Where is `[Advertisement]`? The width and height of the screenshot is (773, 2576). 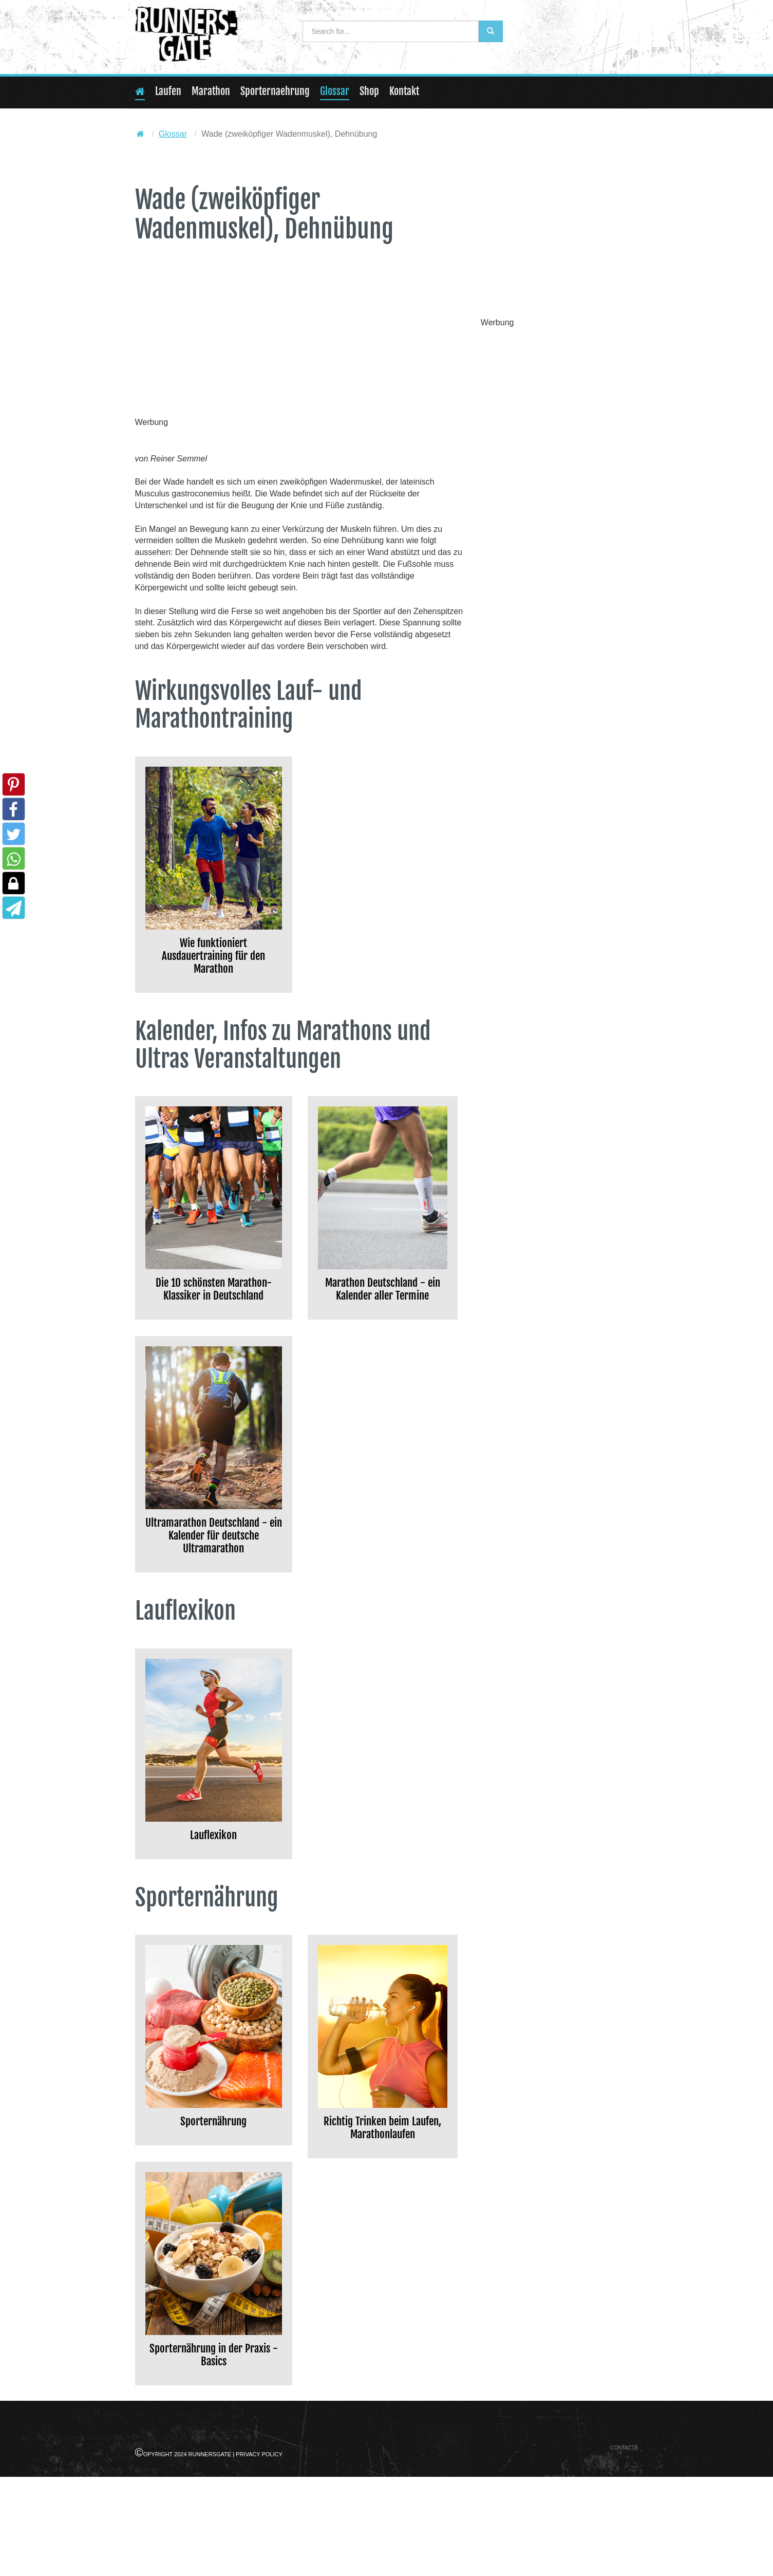 [Advertisement] is located at coordinates (300, 341).